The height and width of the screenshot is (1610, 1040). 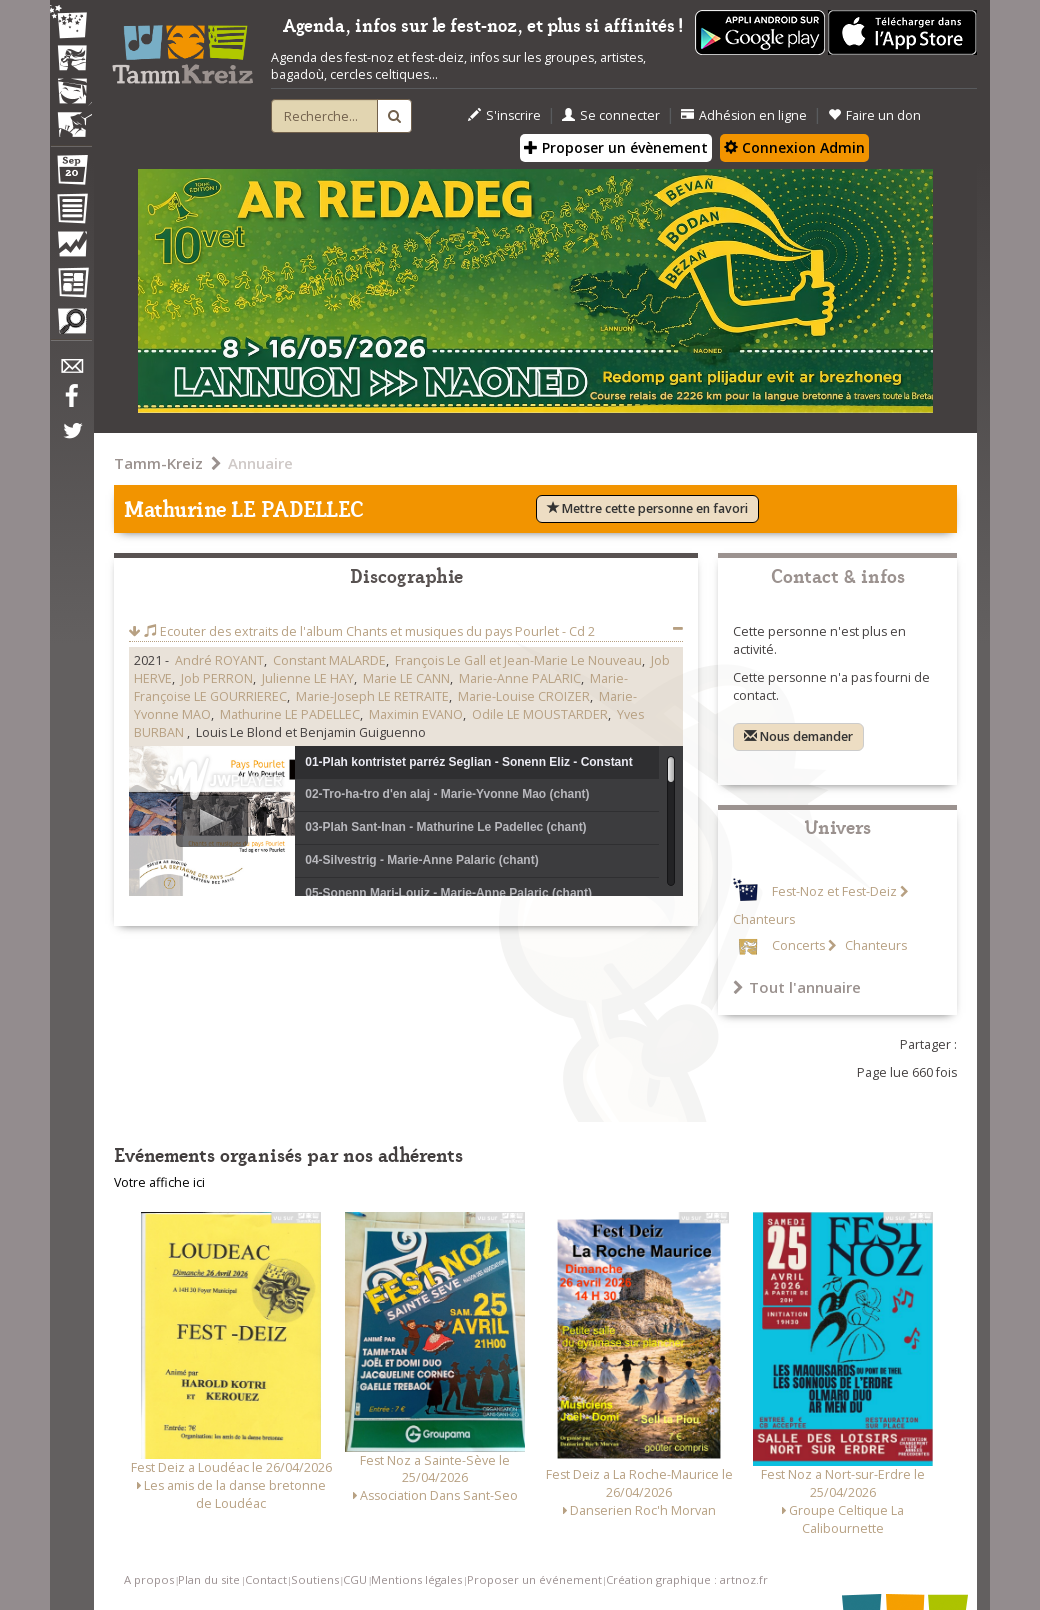 What do you see at coordinates (794, 147) in the screenshot?
I see `Connexion Admin` at bounding box center [794, 147].